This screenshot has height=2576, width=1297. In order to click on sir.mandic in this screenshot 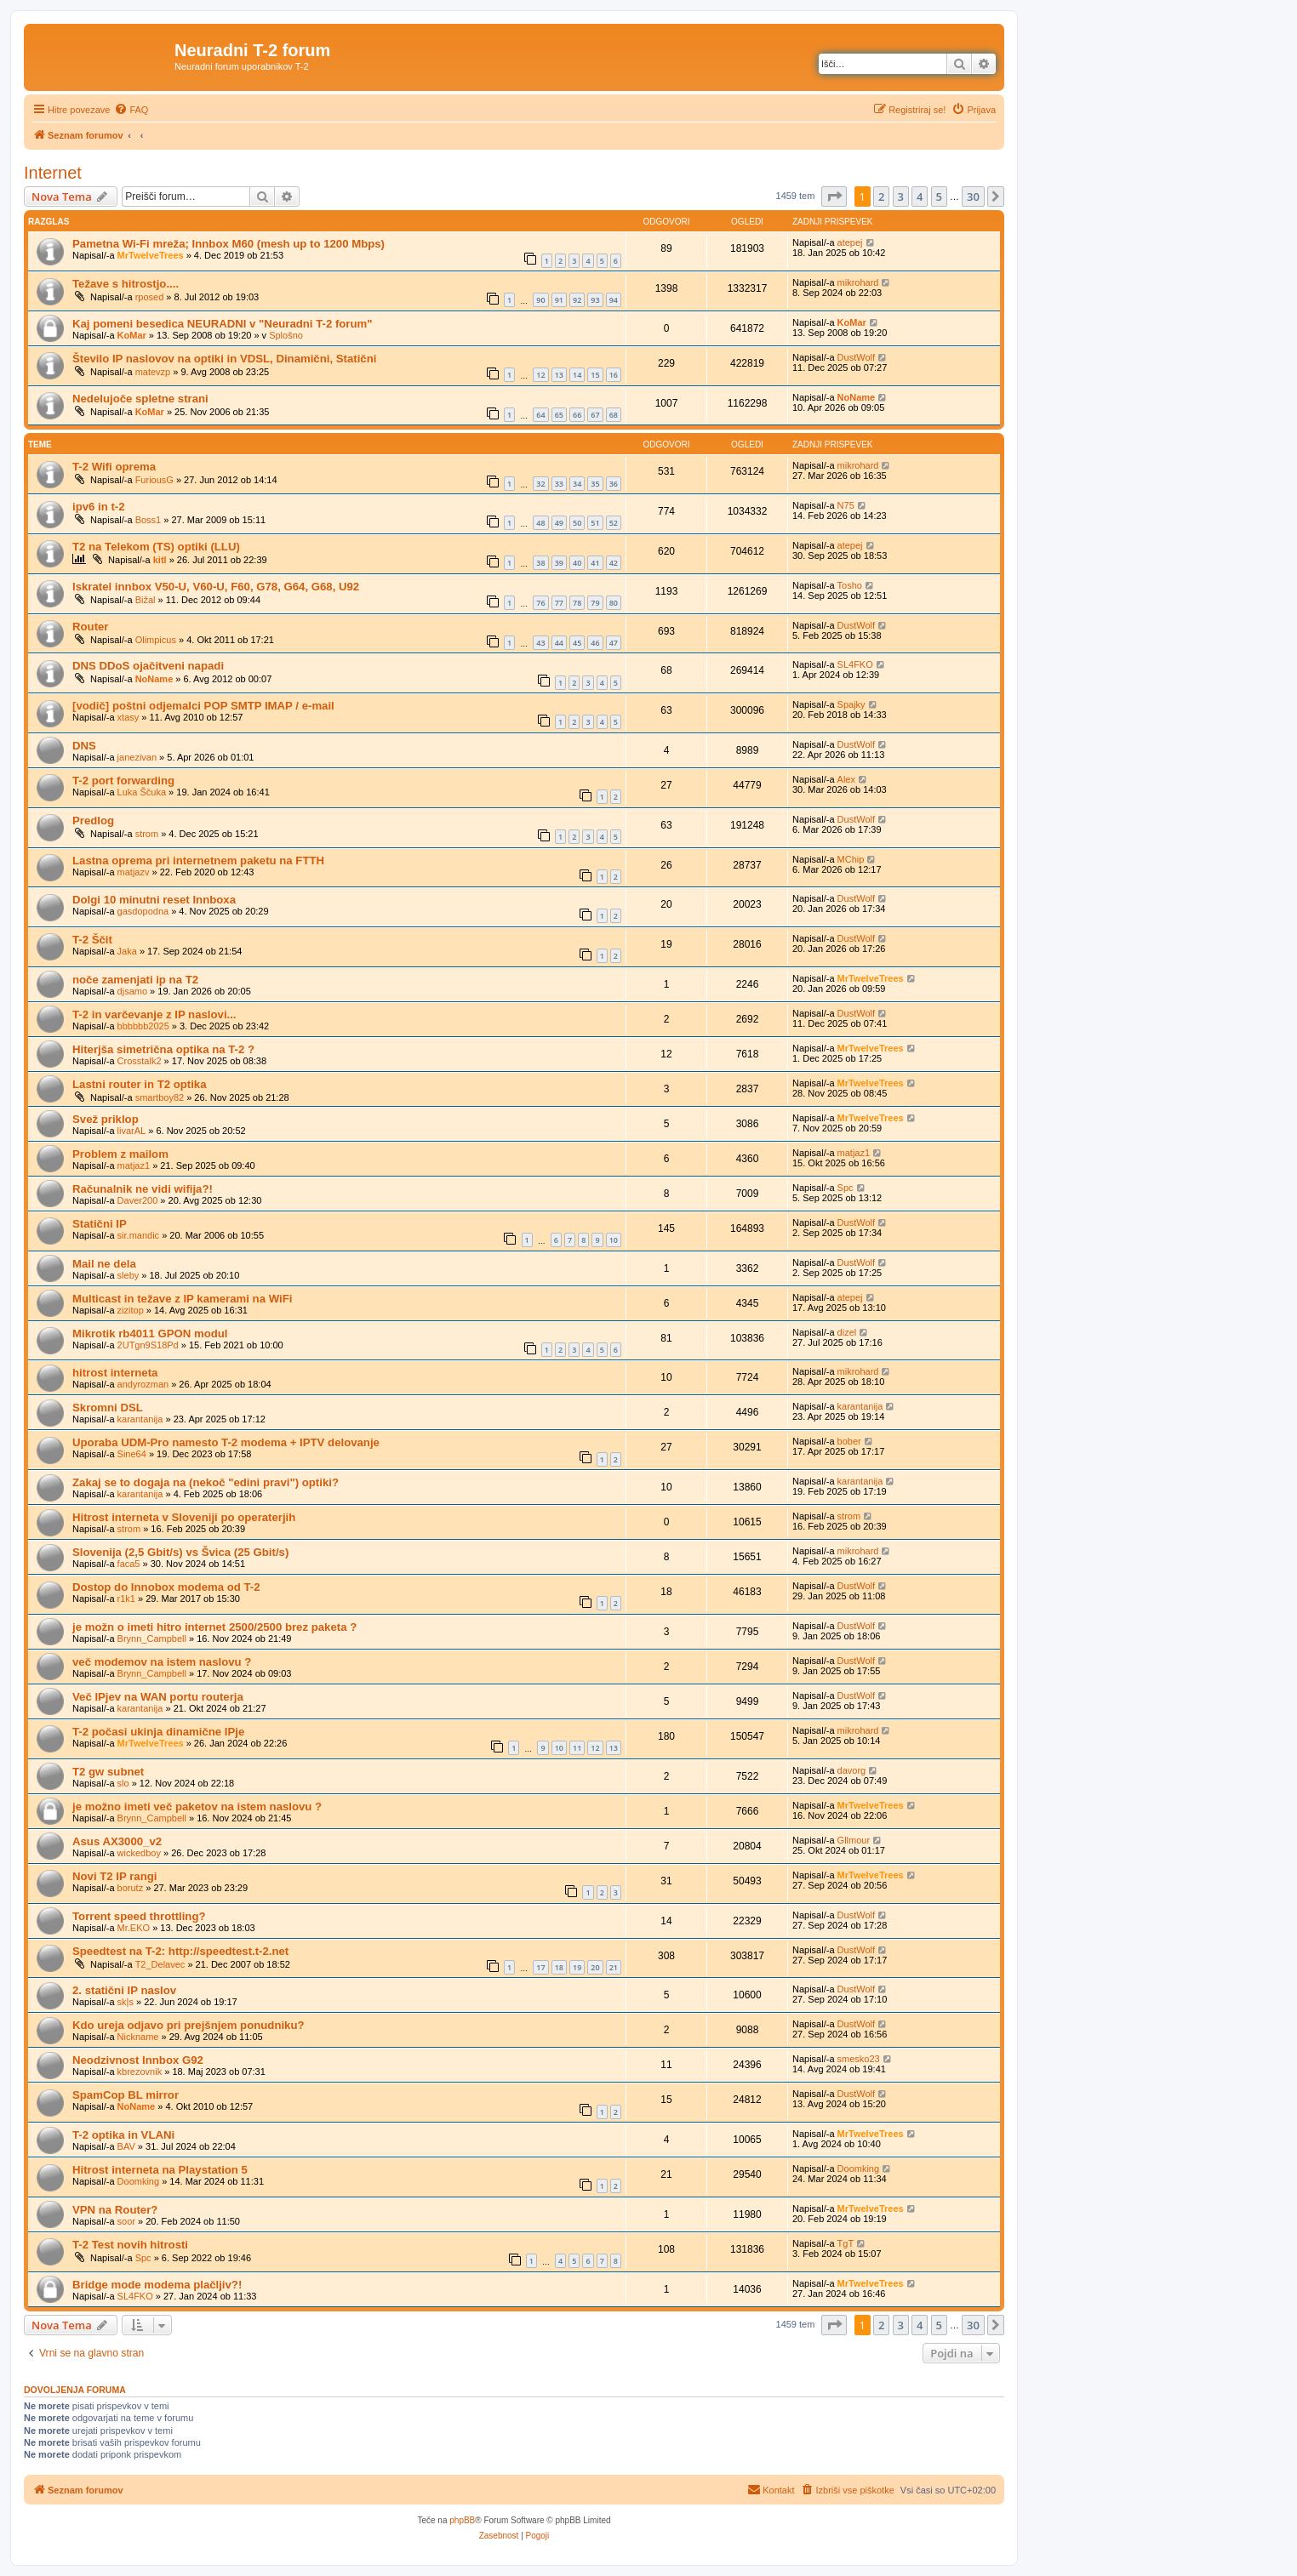, I will do `click(138, 1235)`.